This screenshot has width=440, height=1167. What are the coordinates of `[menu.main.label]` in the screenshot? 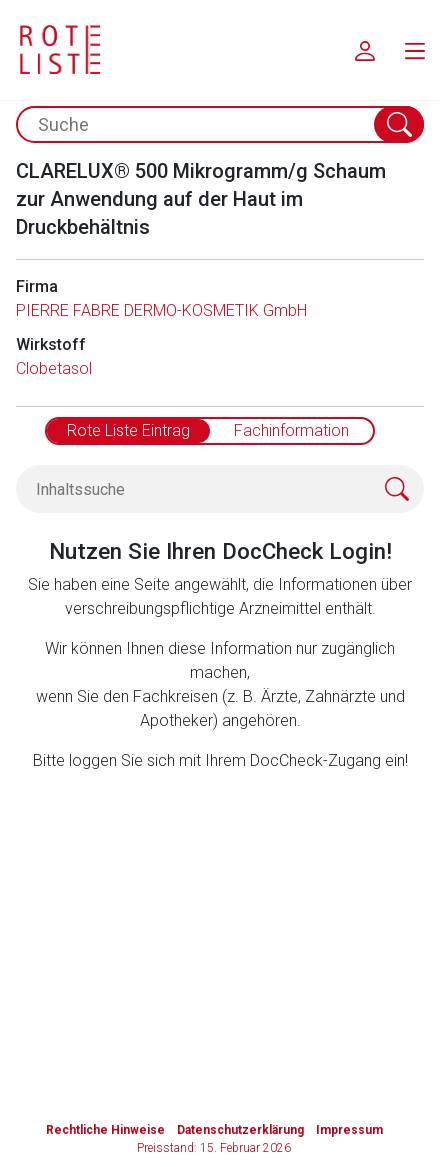 It's located at (415, 50).